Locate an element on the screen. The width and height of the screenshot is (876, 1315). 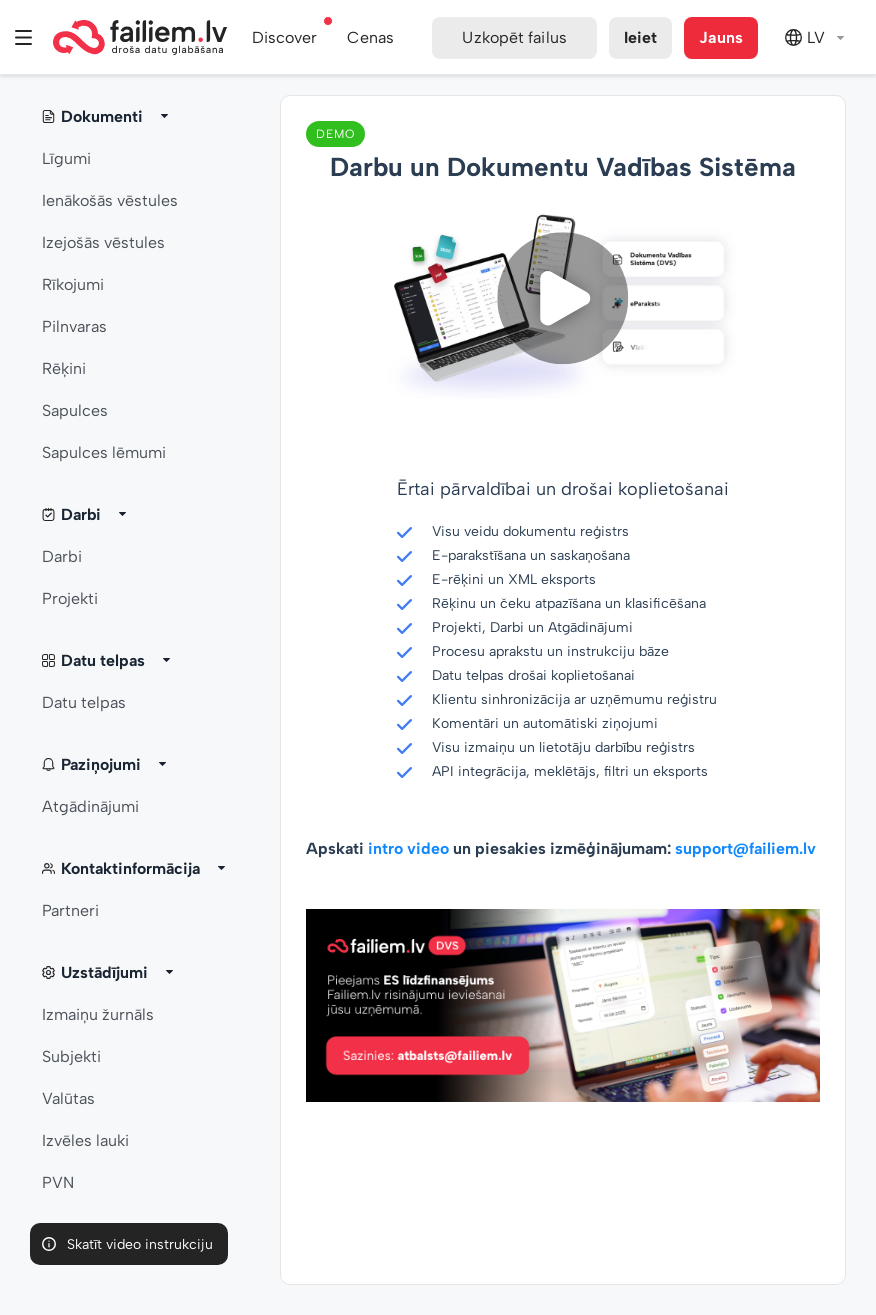
Ienākošās vēstules is located at coordinates (110, 200).